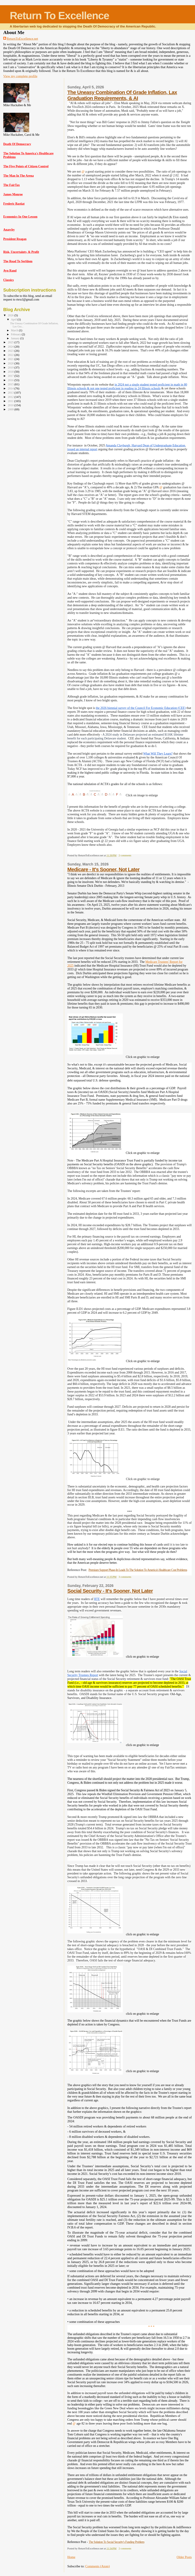 This screenshot has height=2576, width=195. What do you see at coordinates (11, 371) in the screenshot?
I see `2018` at bounding box center [11, 371].